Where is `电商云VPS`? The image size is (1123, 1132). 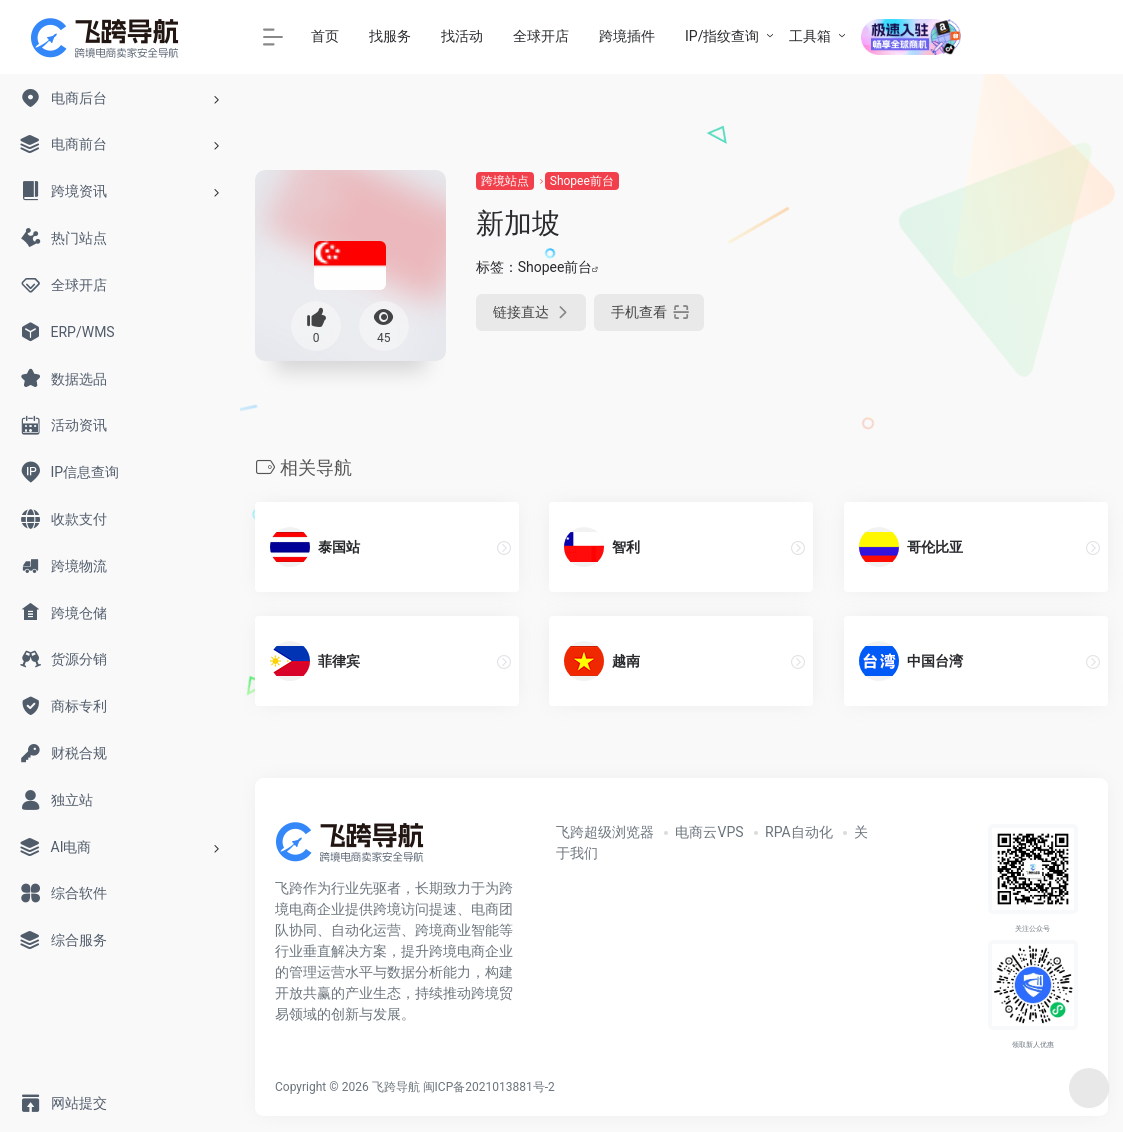
电商云VPS is located at coordinates (709, 832).